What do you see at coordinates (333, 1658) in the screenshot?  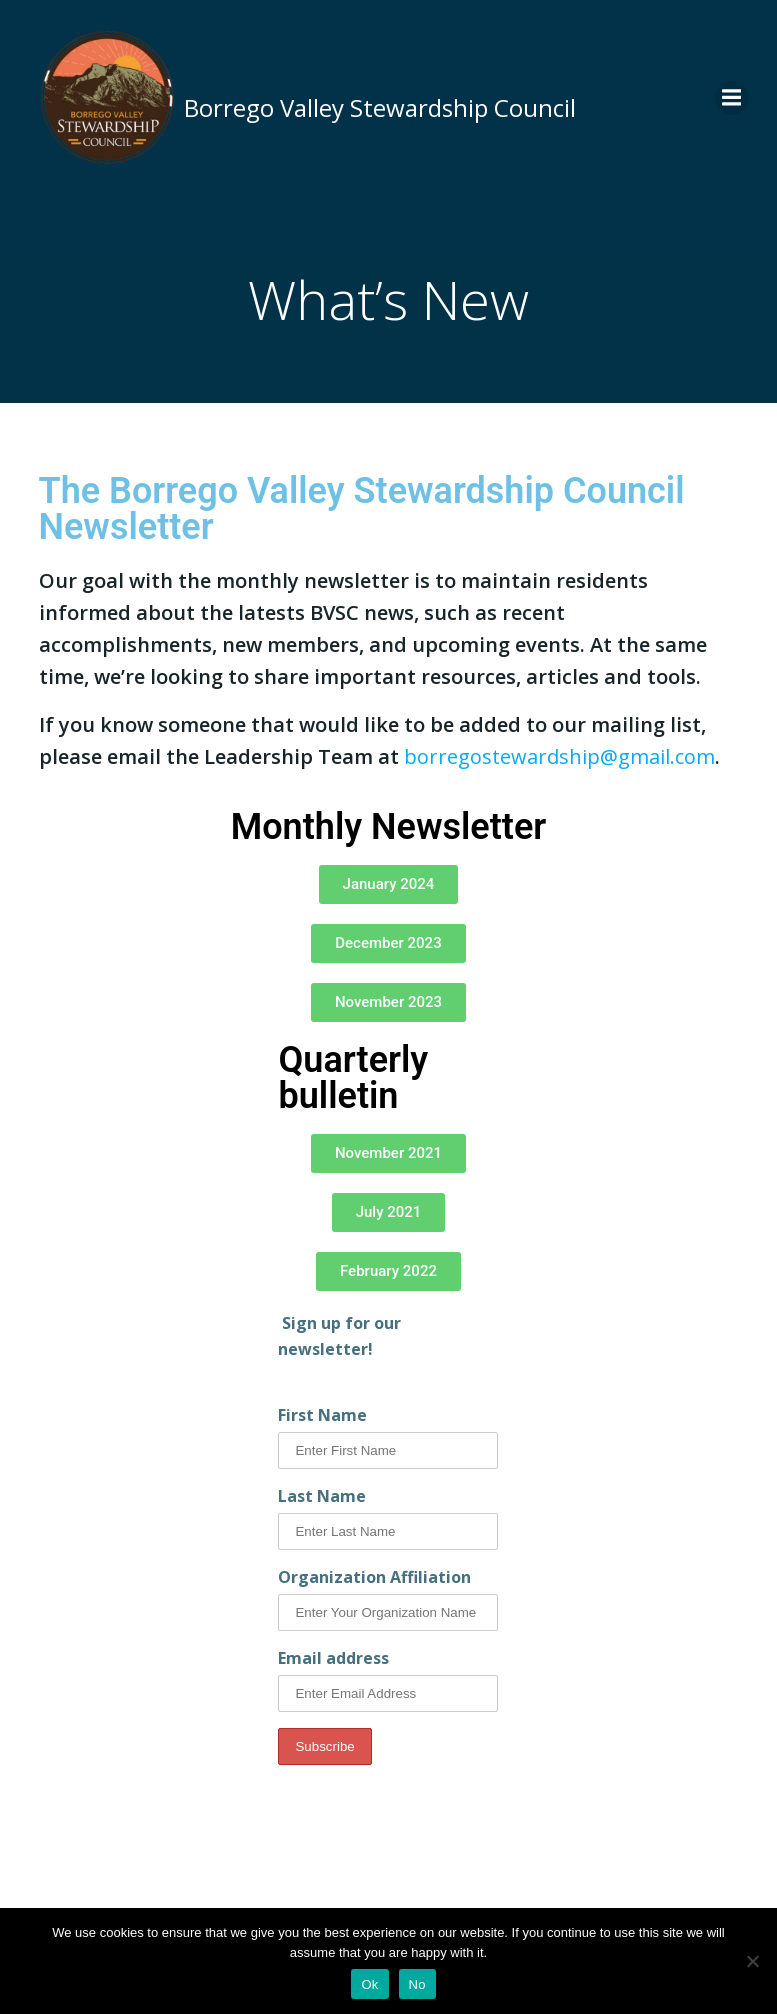 I see `Email address` at bounding box center [333, 1658].